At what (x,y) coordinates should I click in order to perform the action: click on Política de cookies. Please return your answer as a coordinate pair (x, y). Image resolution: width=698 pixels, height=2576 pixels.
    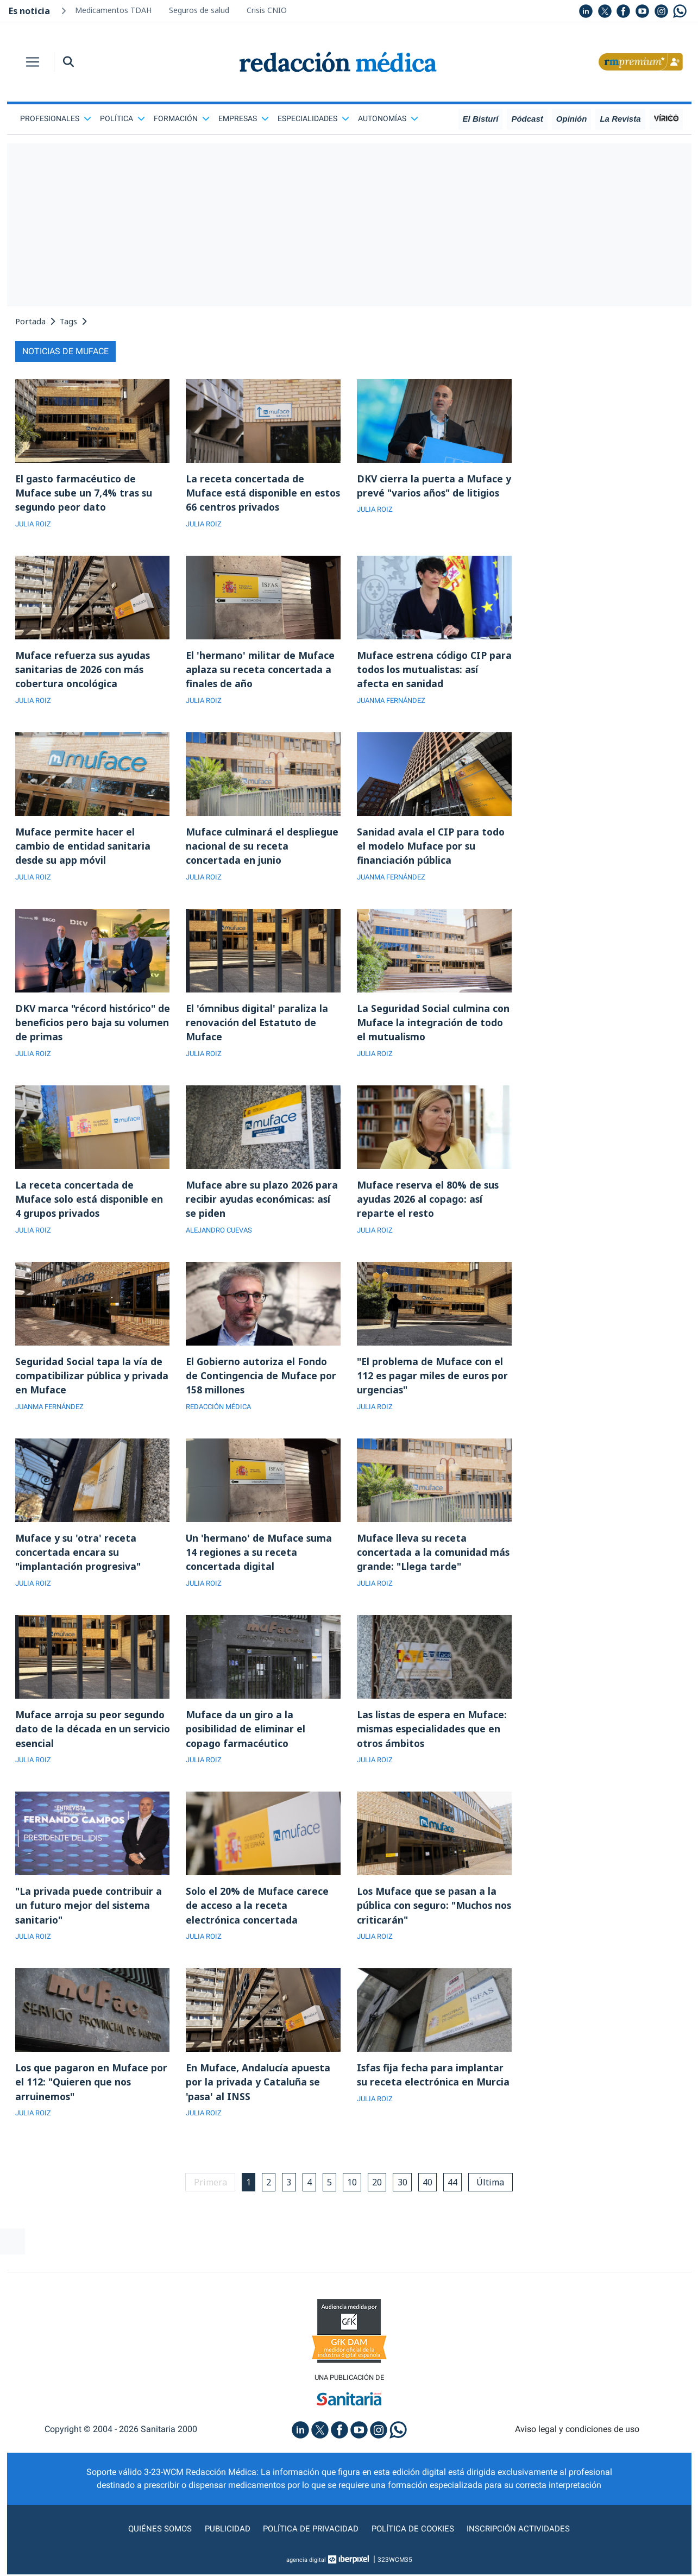
    Looking at the image, I should click on (414, 2545).